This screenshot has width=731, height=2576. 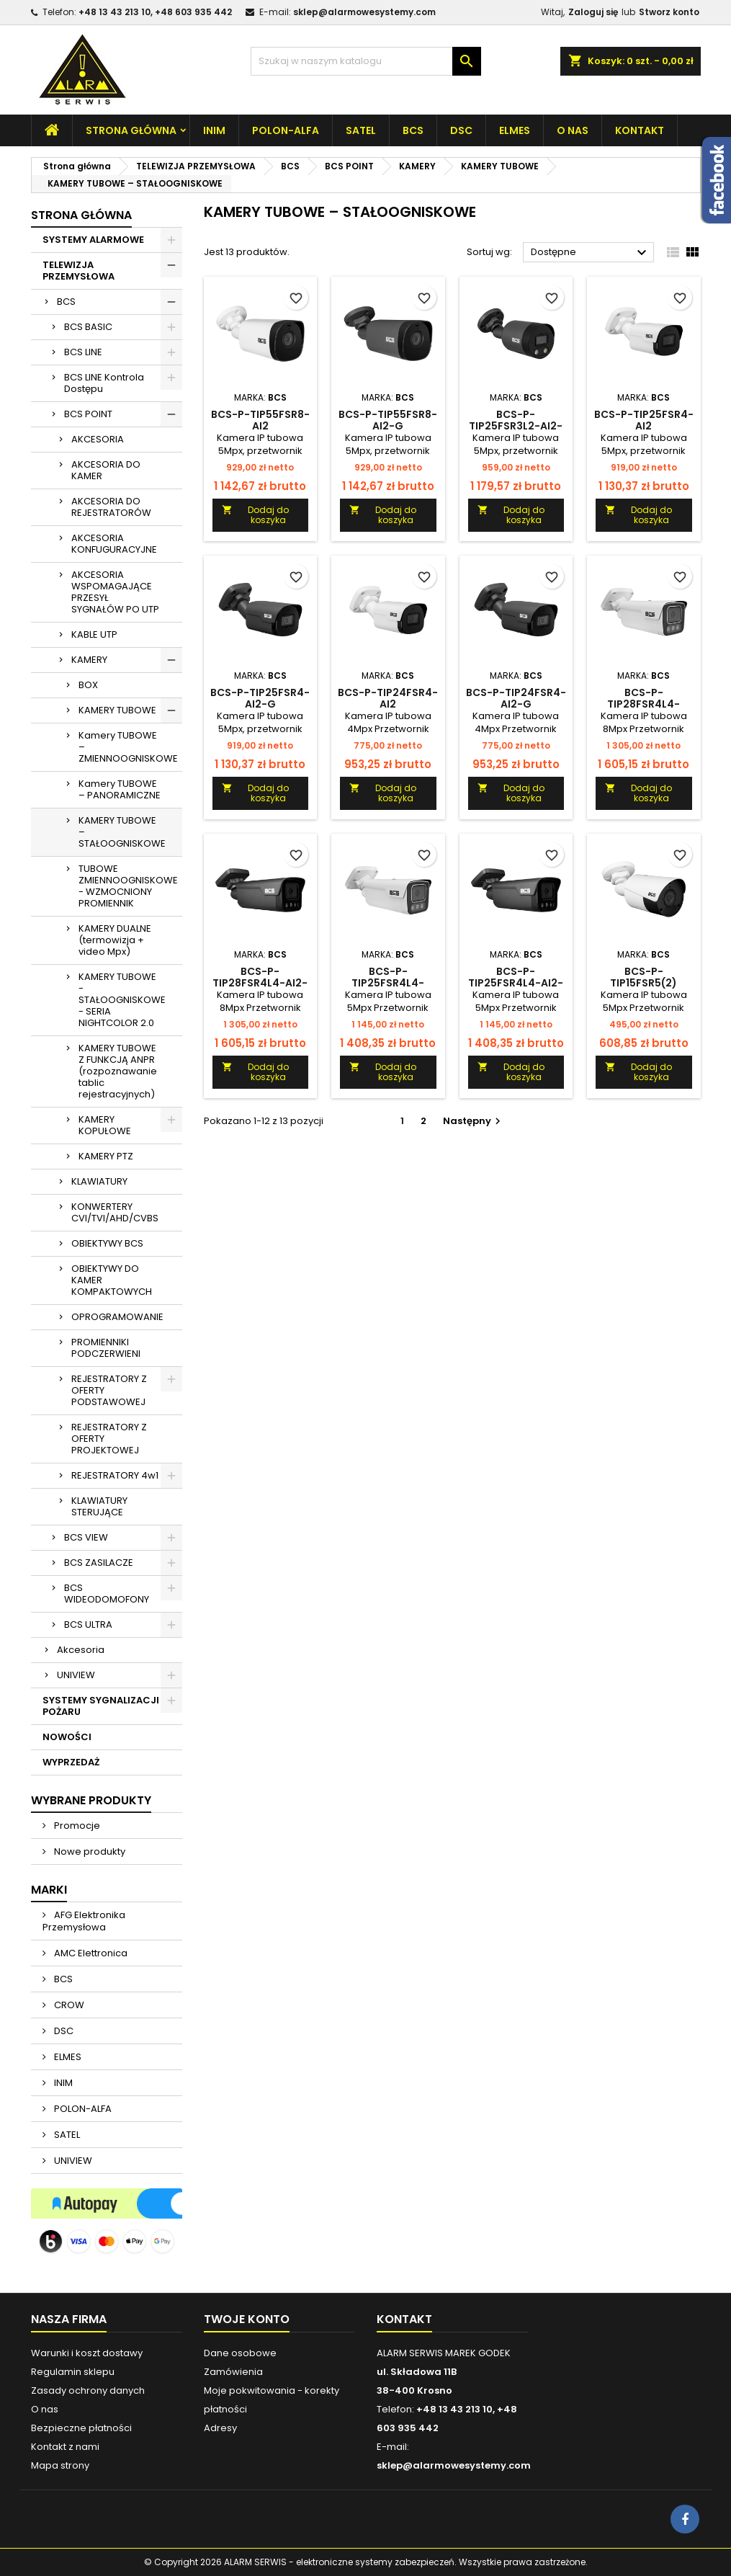 I want to click on Następny, so click(x=473, y=1121).